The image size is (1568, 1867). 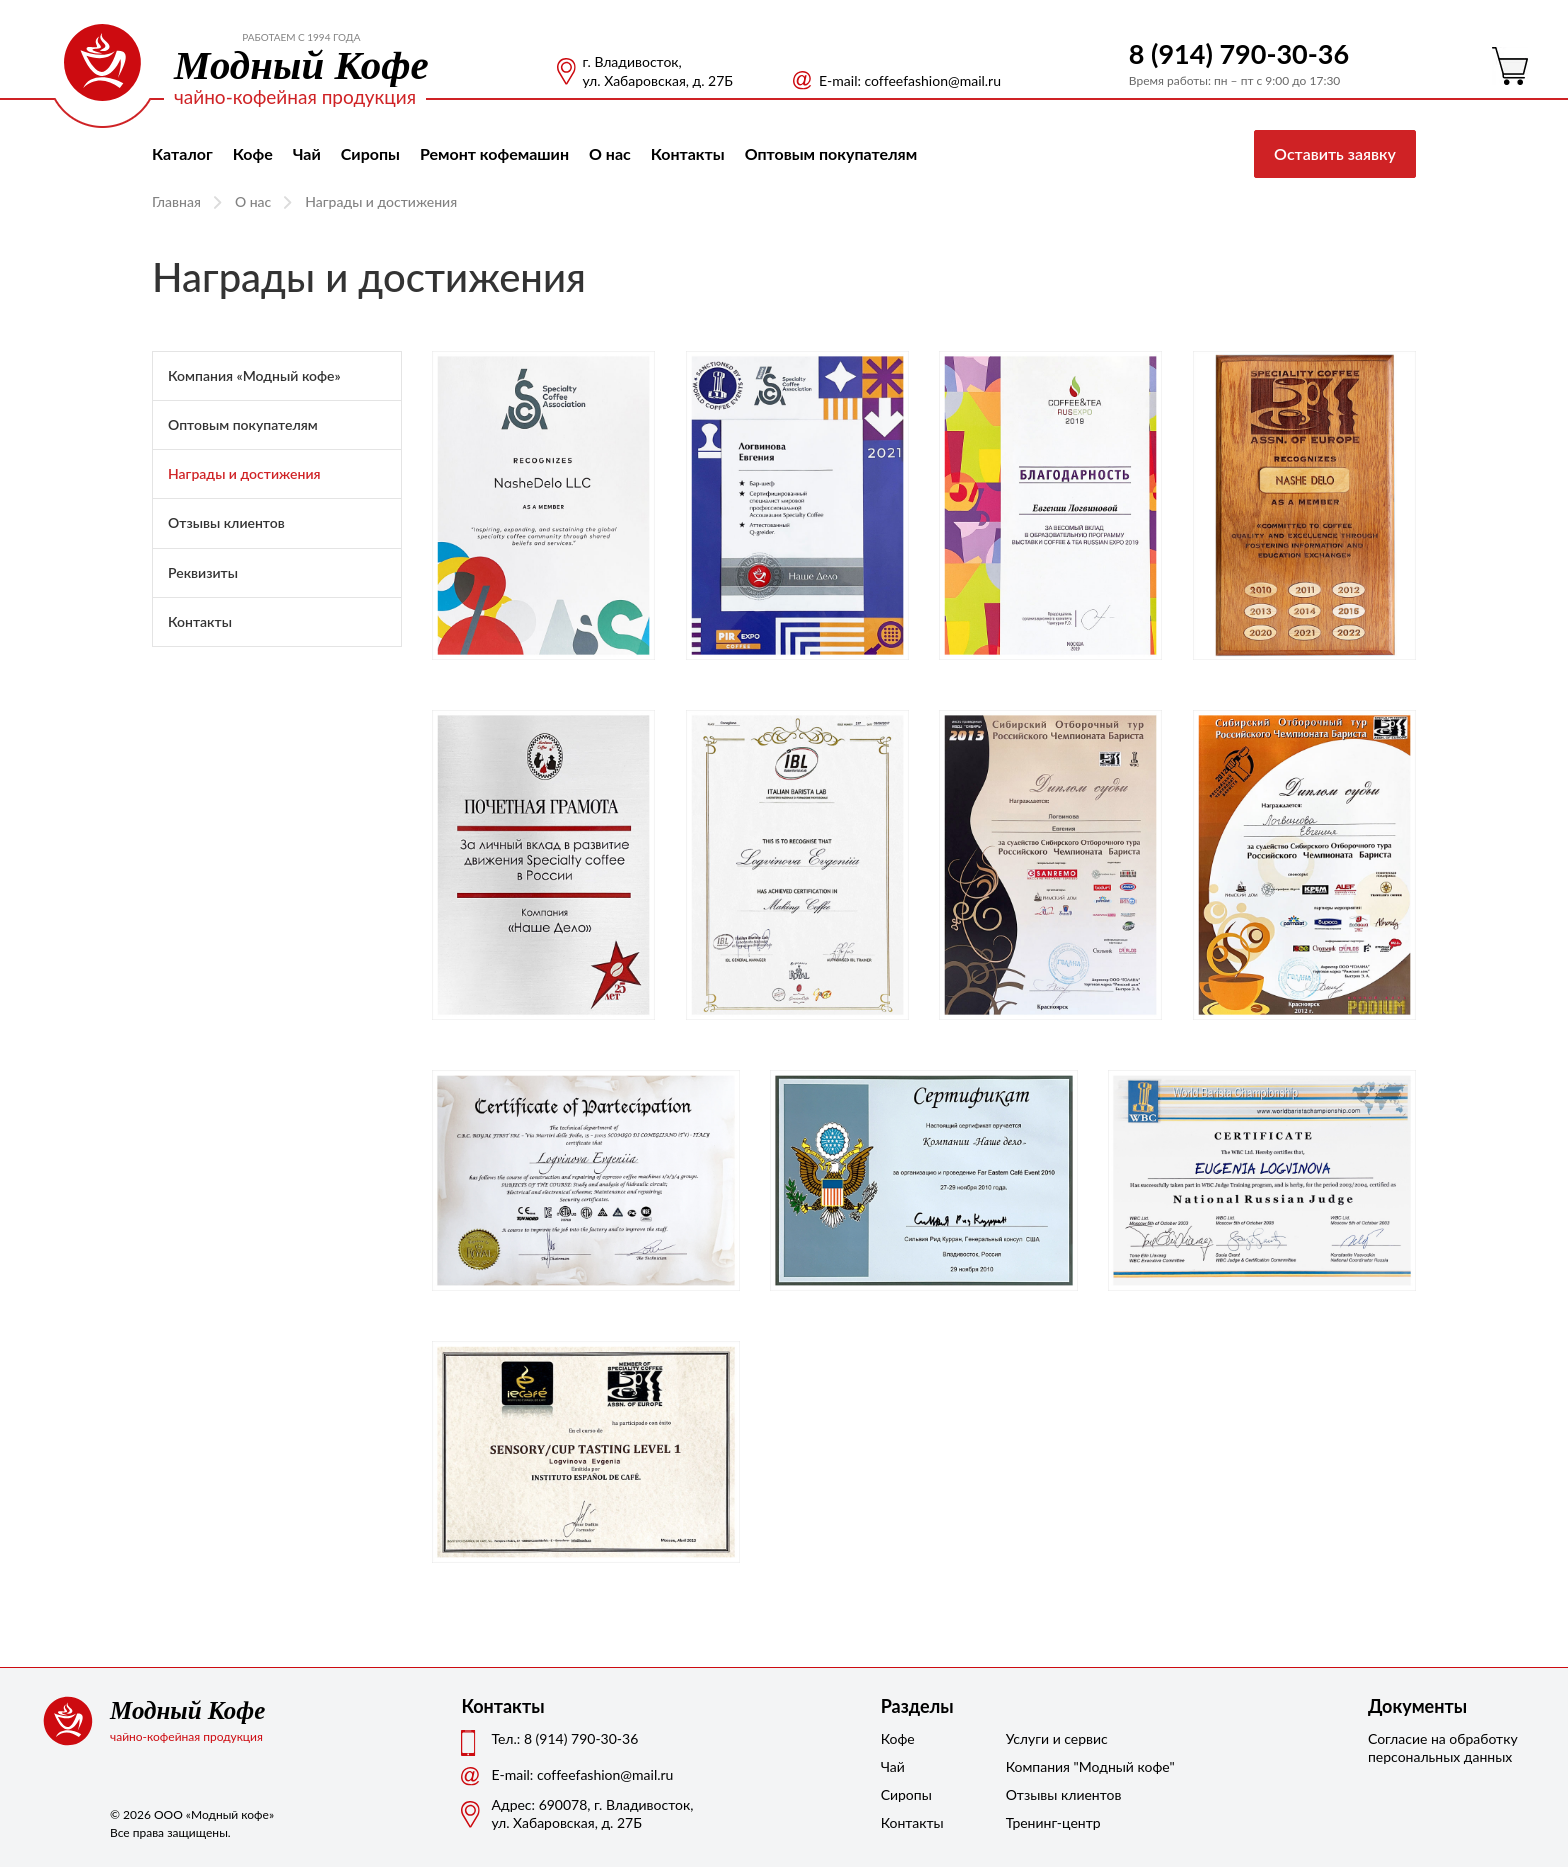 I want to click on Реквизиты, so click(x=203, y=572).